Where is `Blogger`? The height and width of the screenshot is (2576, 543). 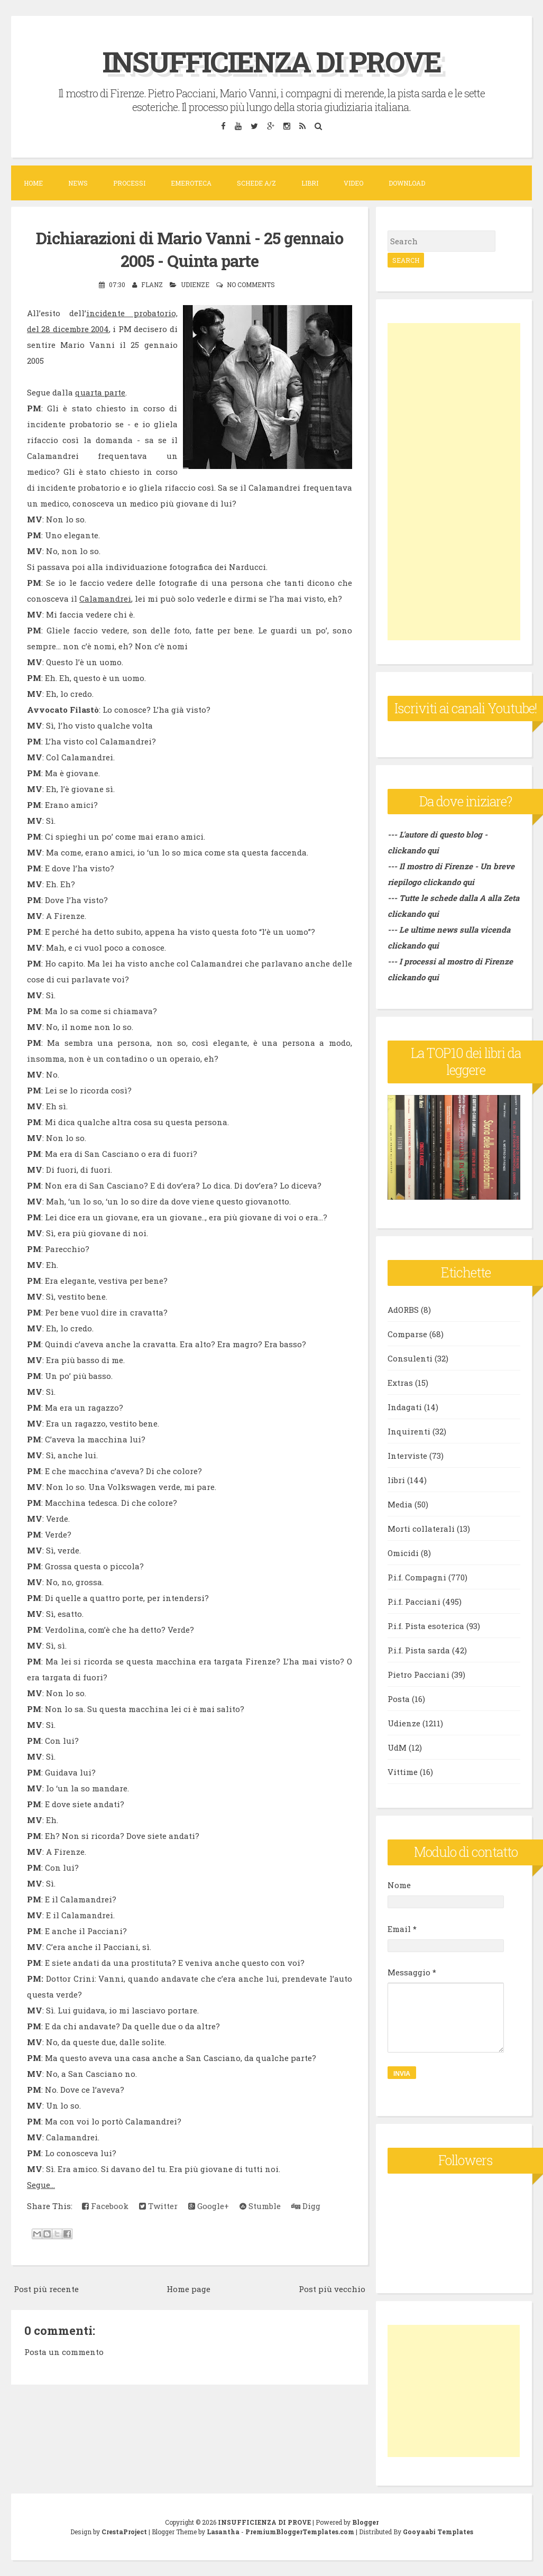
Blogger is located at coordinates (365, 2522).